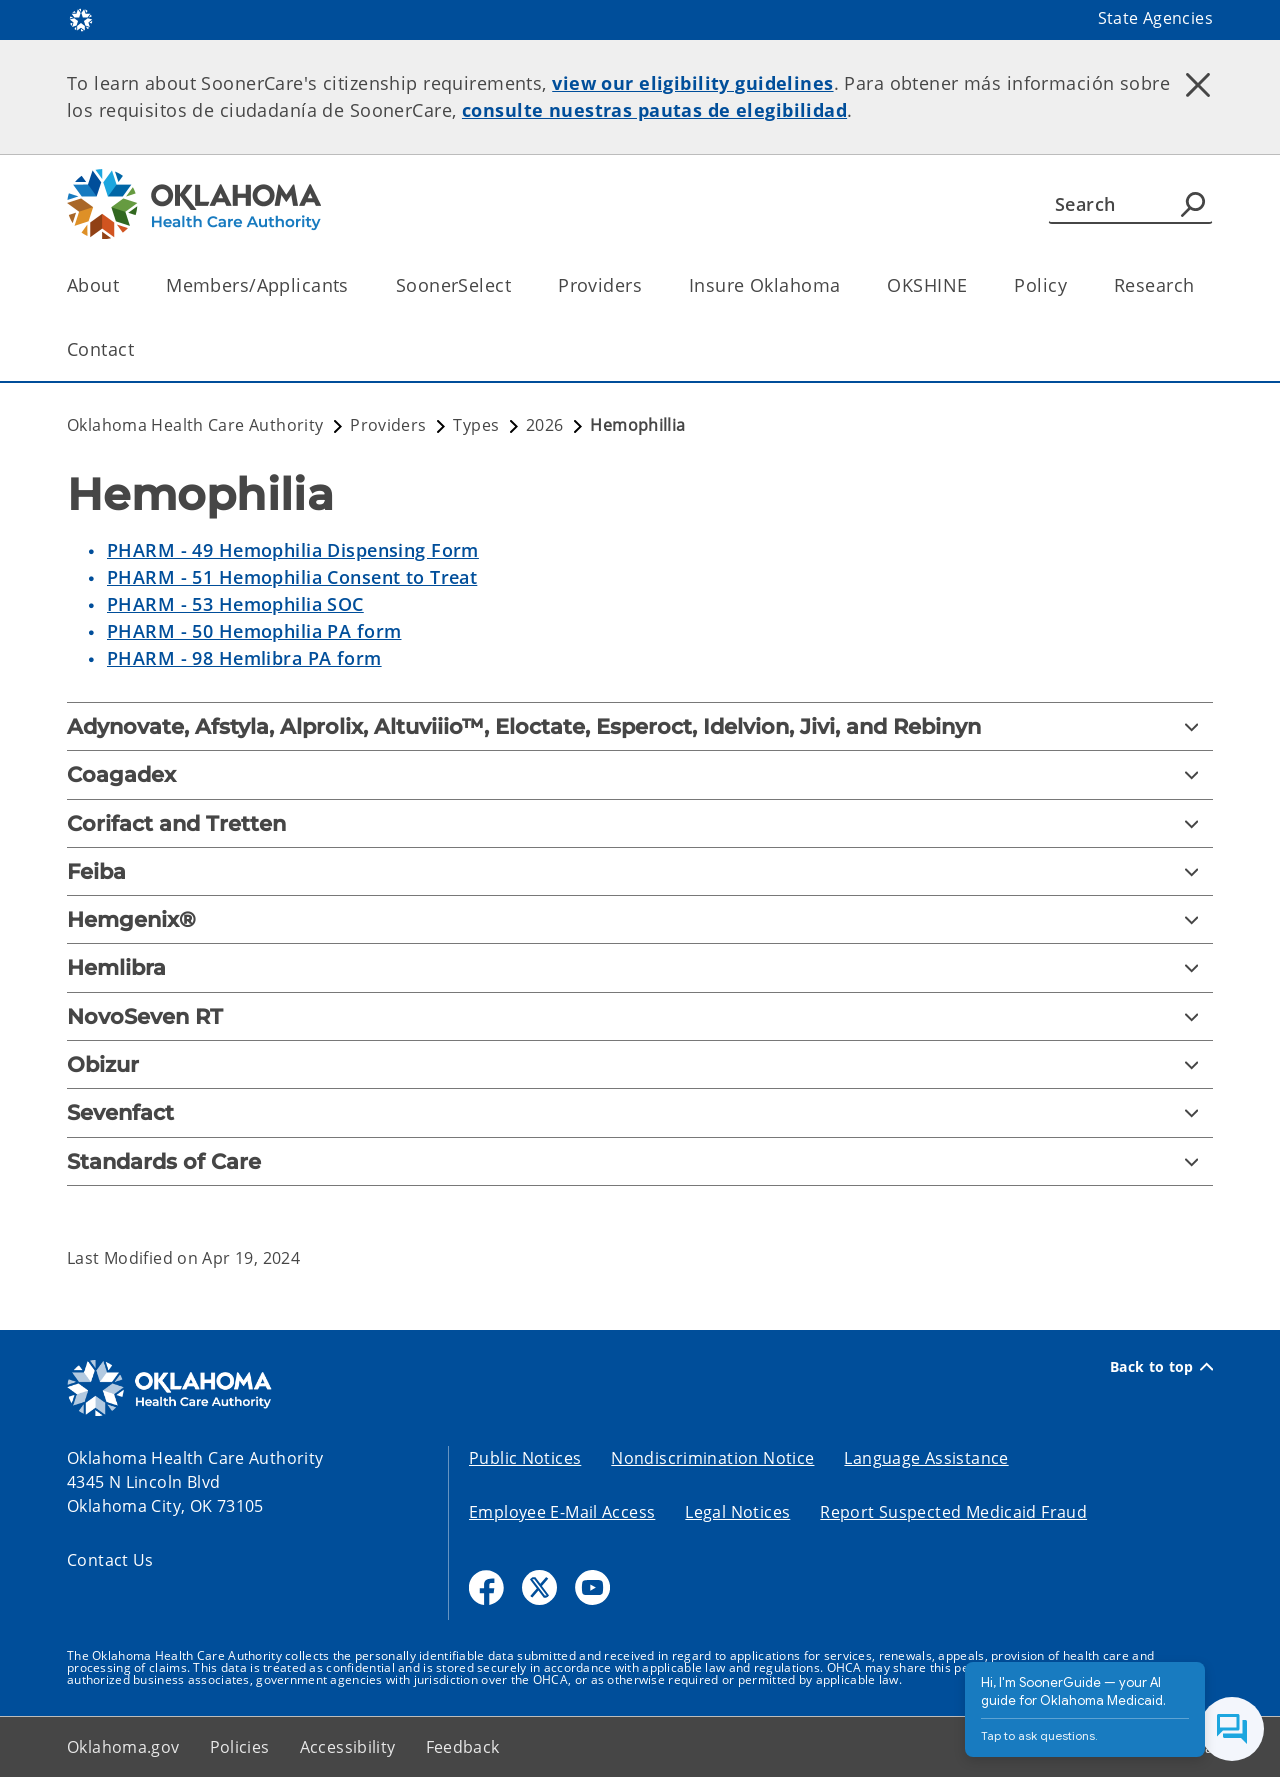 The image size is (1280, 1777). What do you see at coordinates (562, 1512) in the screenshot?
I see `Employee E-Mail Access` at bounding box center [562, 1512].